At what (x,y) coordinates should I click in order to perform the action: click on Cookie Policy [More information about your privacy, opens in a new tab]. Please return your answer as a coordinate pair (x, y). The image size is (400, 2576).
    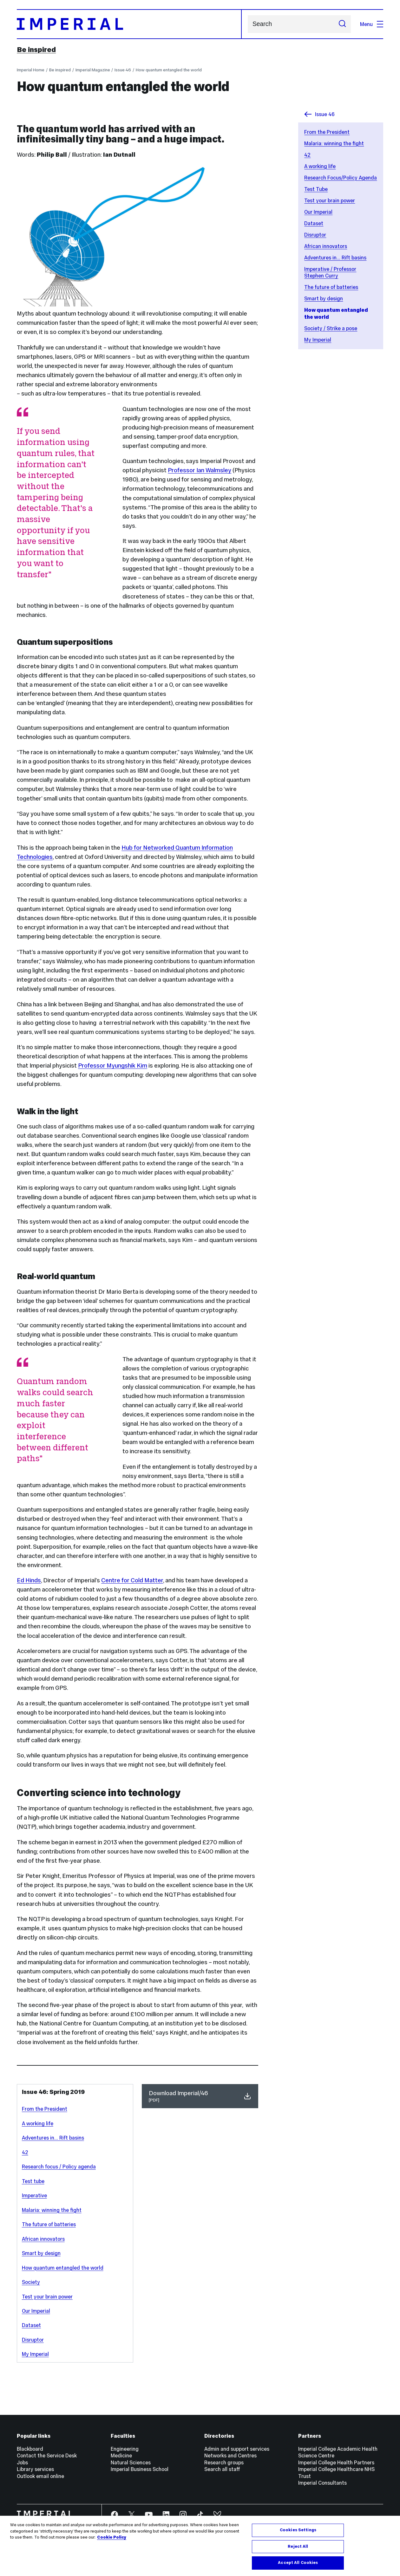
    Looking at the image, I should click on (111, 2537).